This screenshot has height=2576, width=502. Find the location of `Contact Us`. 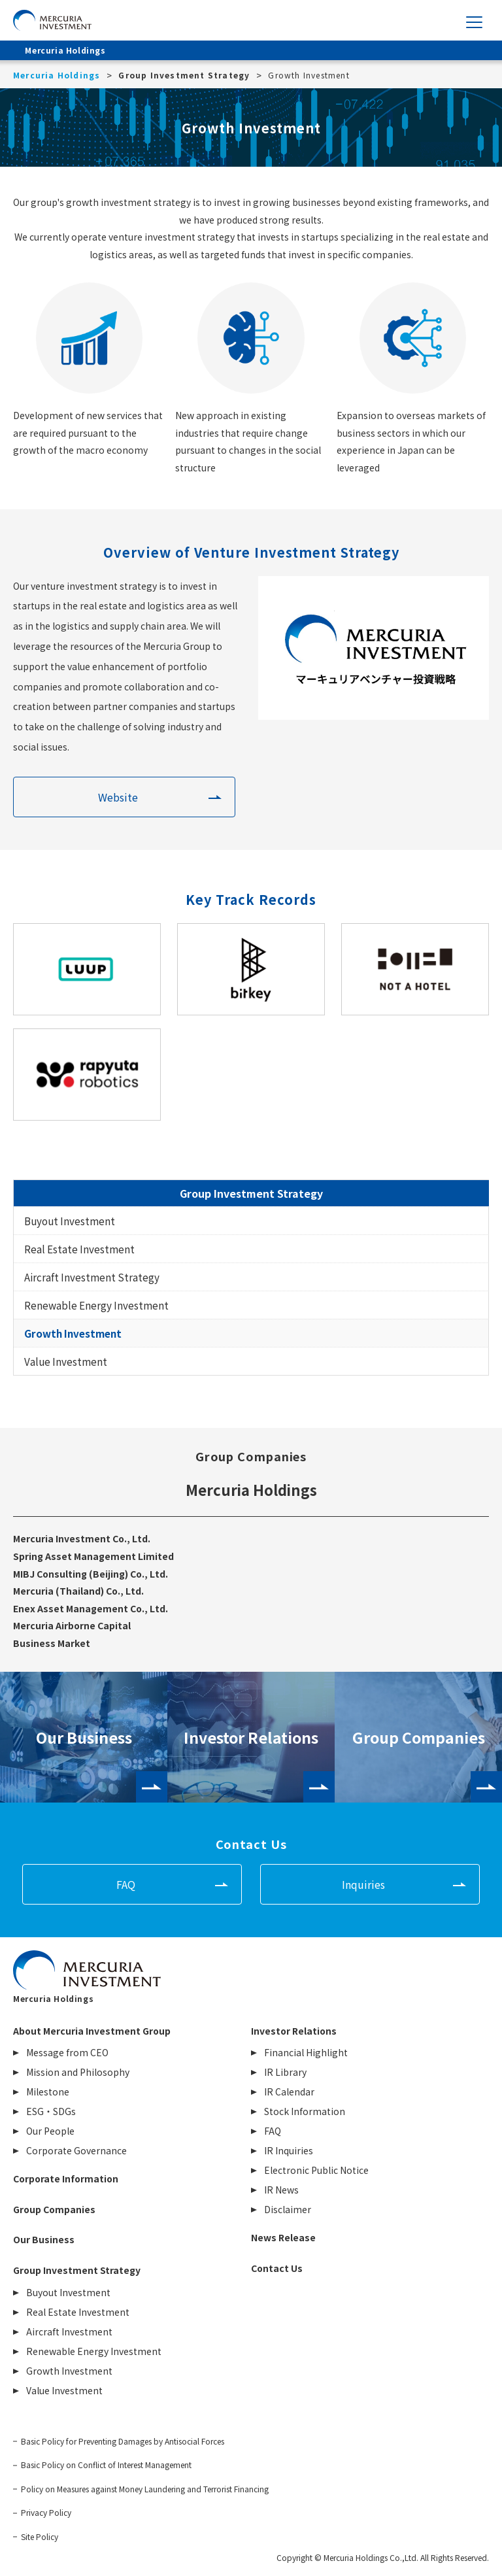

Contact Us is located at coordinates (277, 2268).